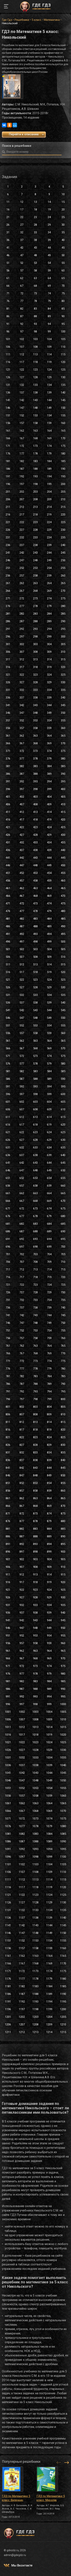  What do you see at coordinates (35, 1208) in the screenshot?
I see `673` at bounding box center [35, 1208].